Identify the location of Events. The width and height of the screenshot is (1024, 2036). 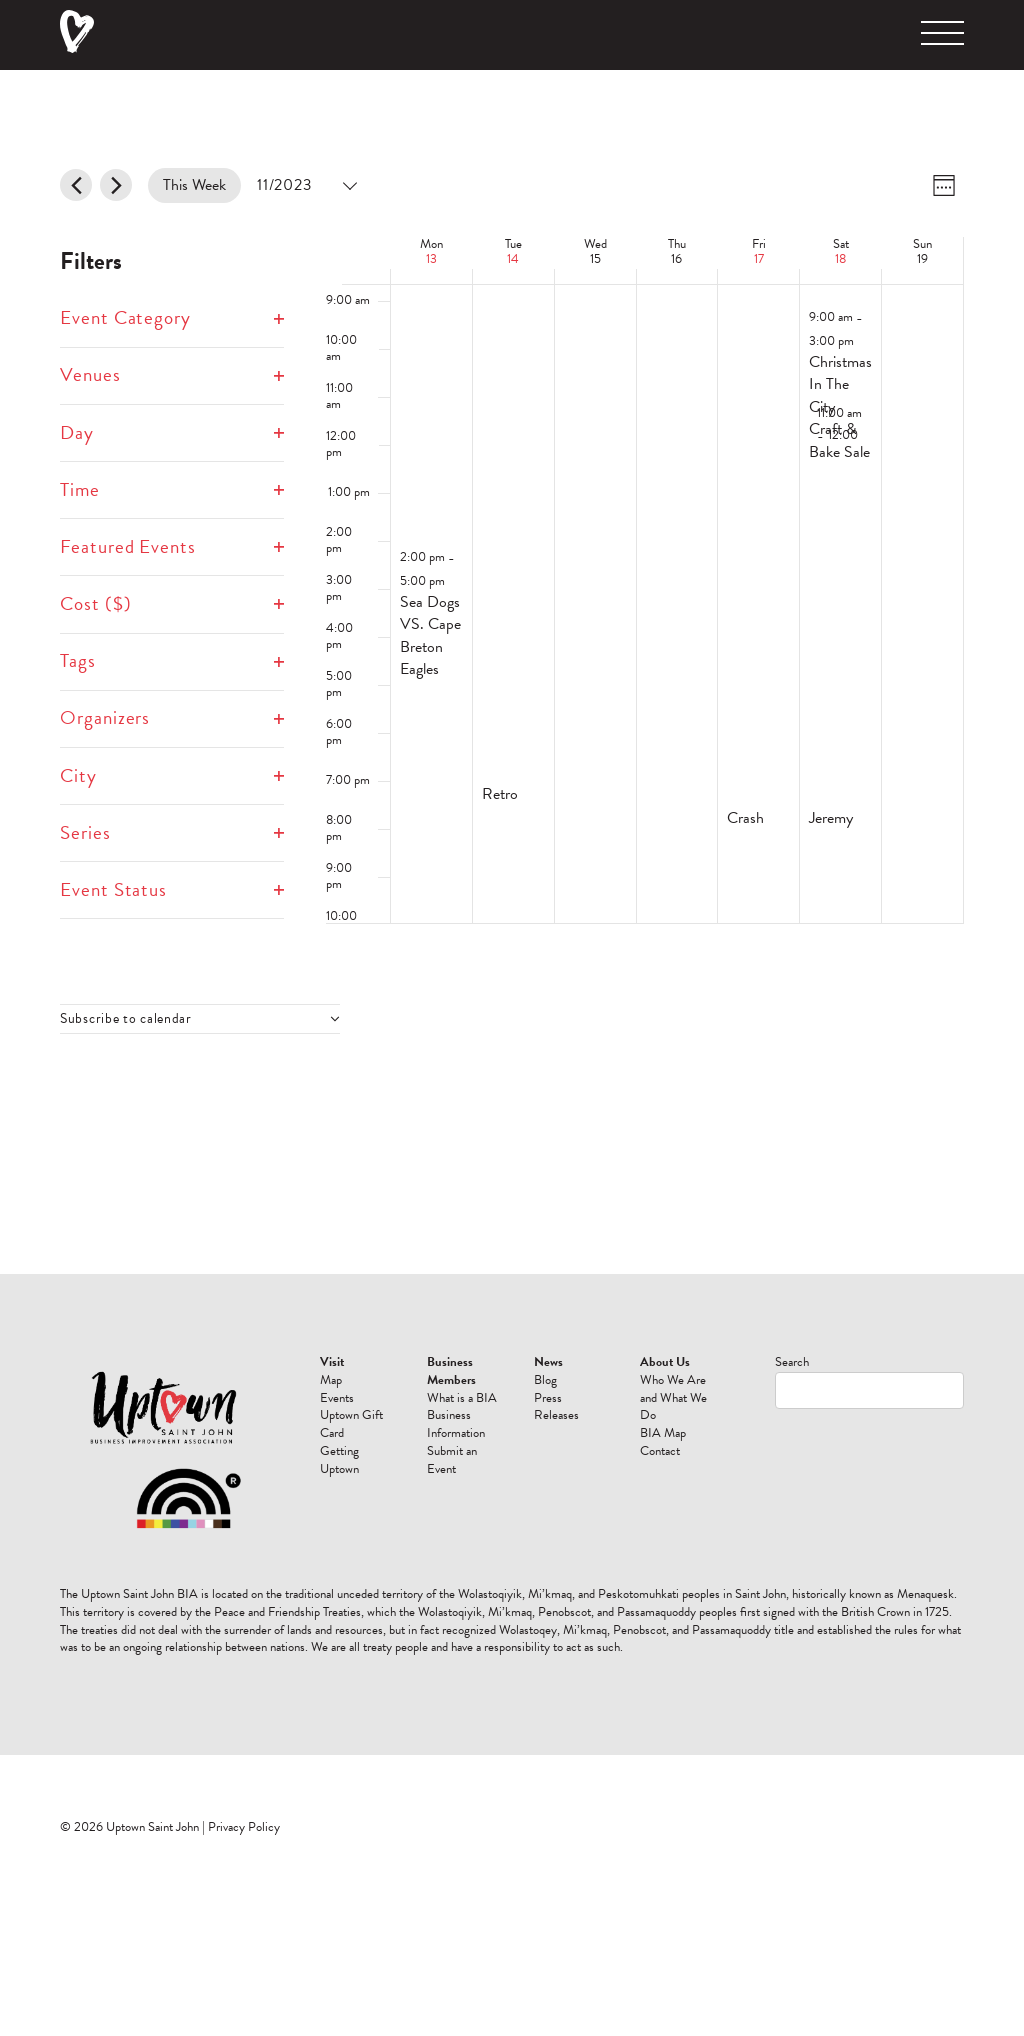
(337, 1398).